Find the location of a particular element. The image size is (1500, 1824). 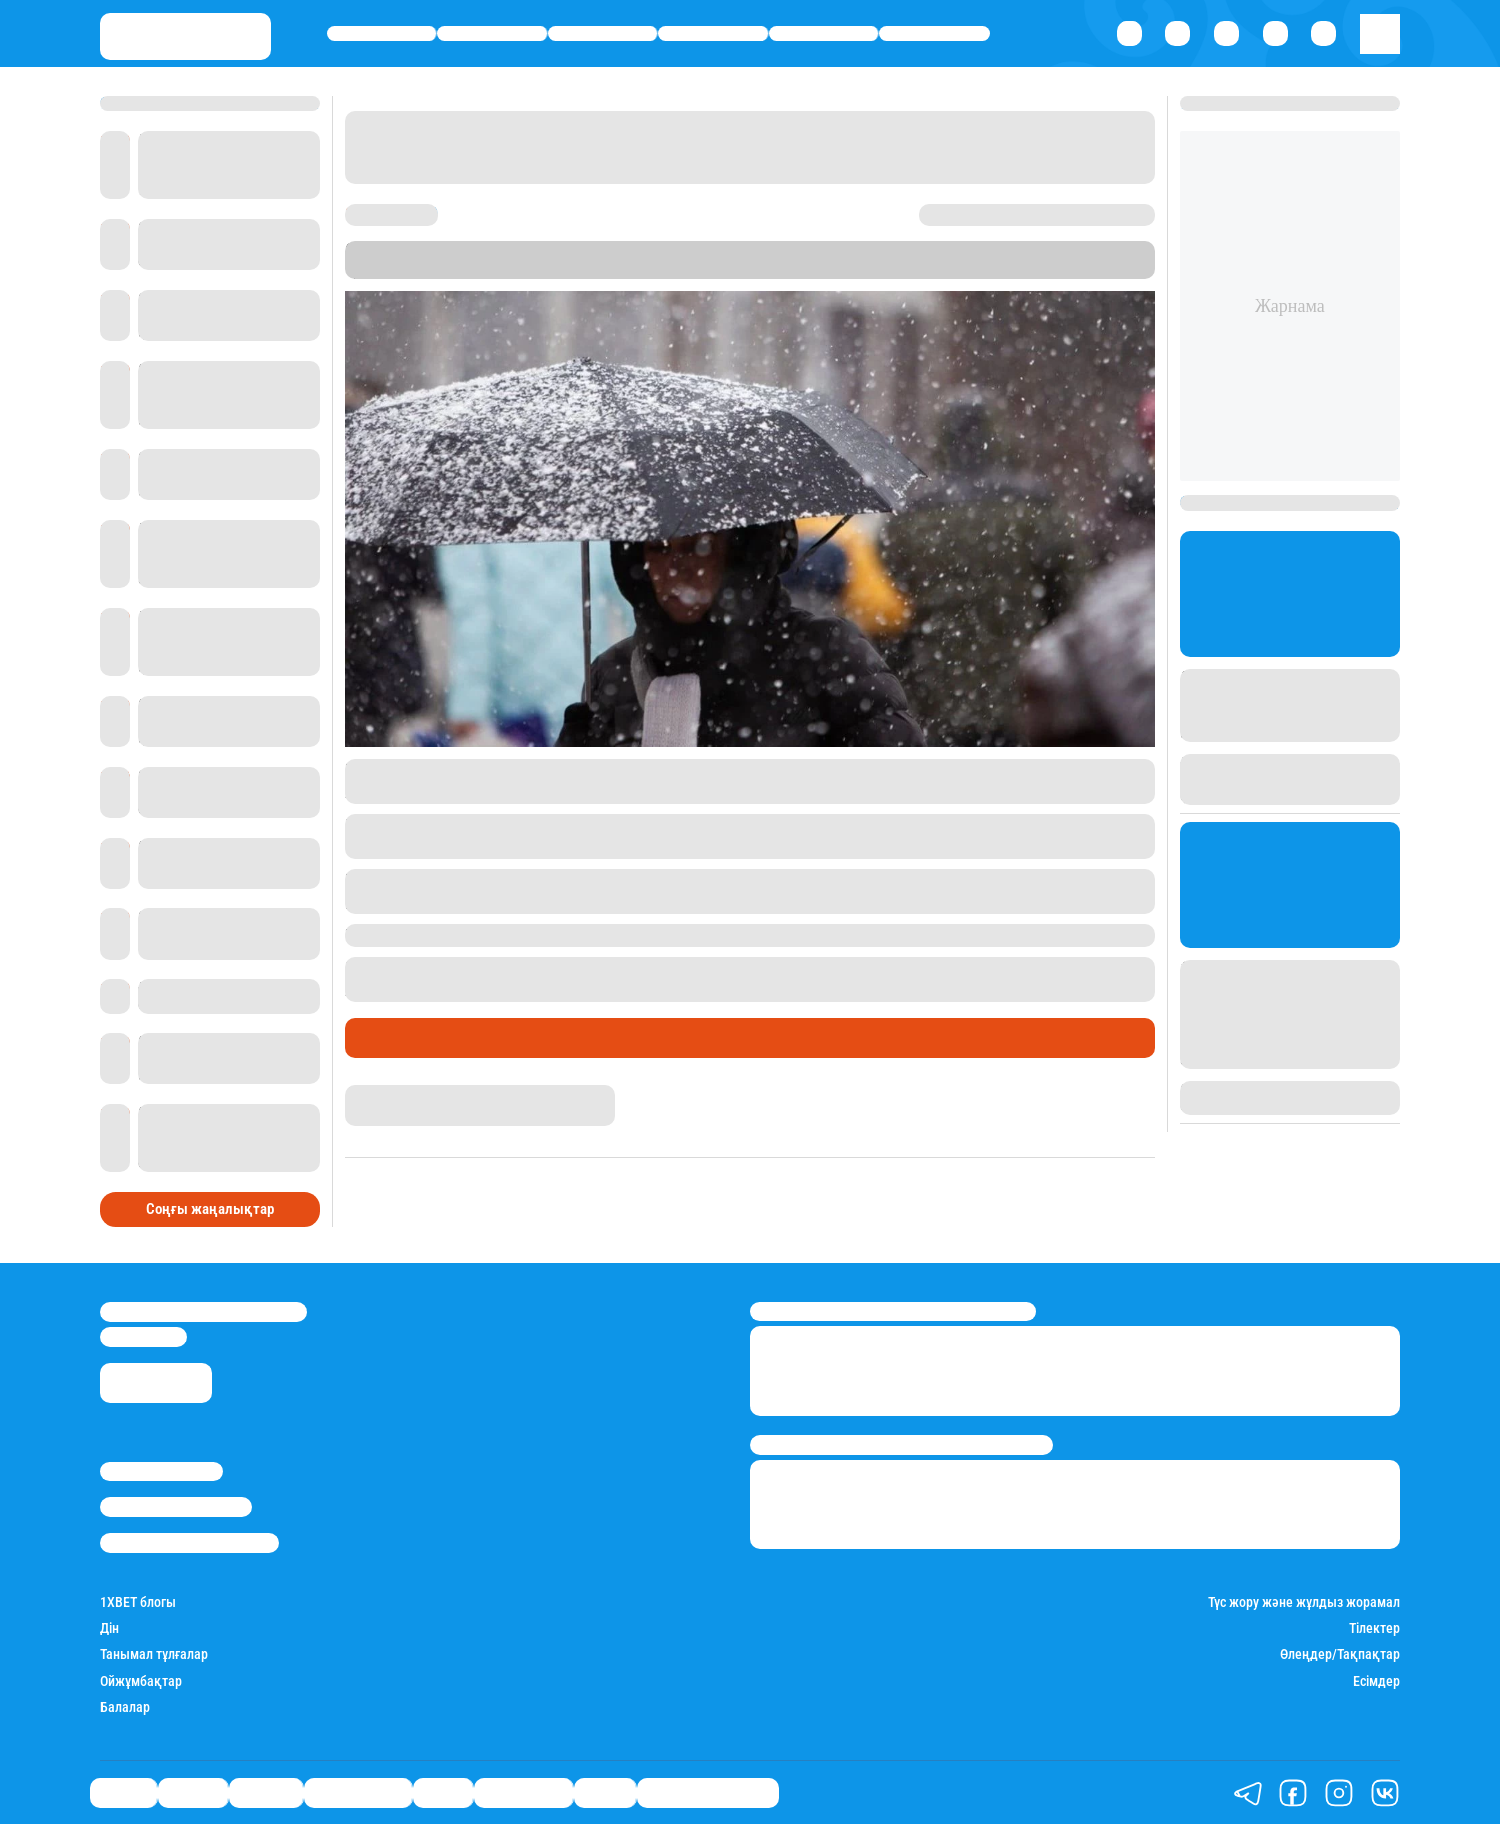

Шоу-бизнес is located at coordinates (934, 34).